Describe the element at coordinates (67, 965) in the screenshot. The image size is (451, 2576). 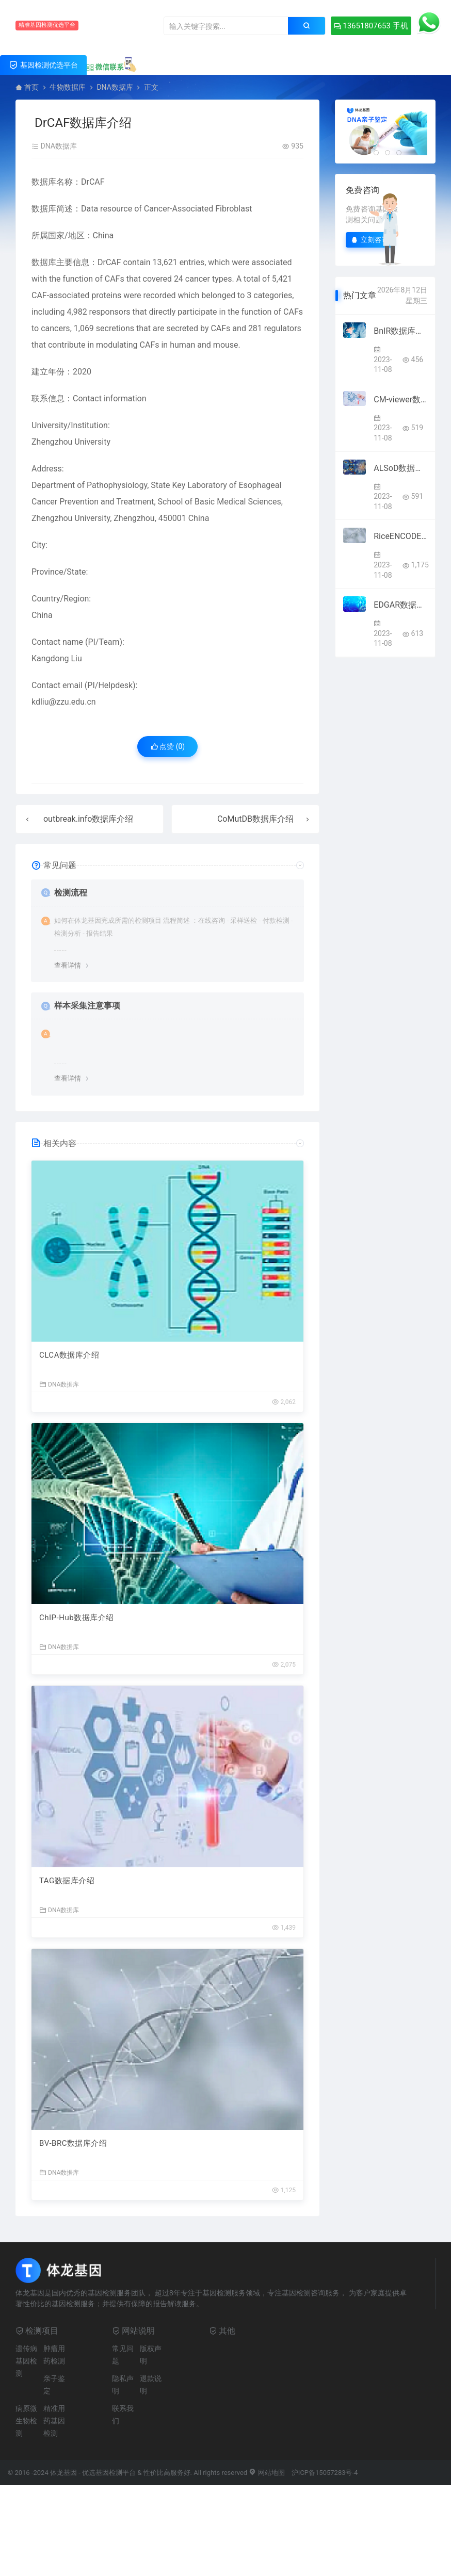
I see `查看详情` at that location.